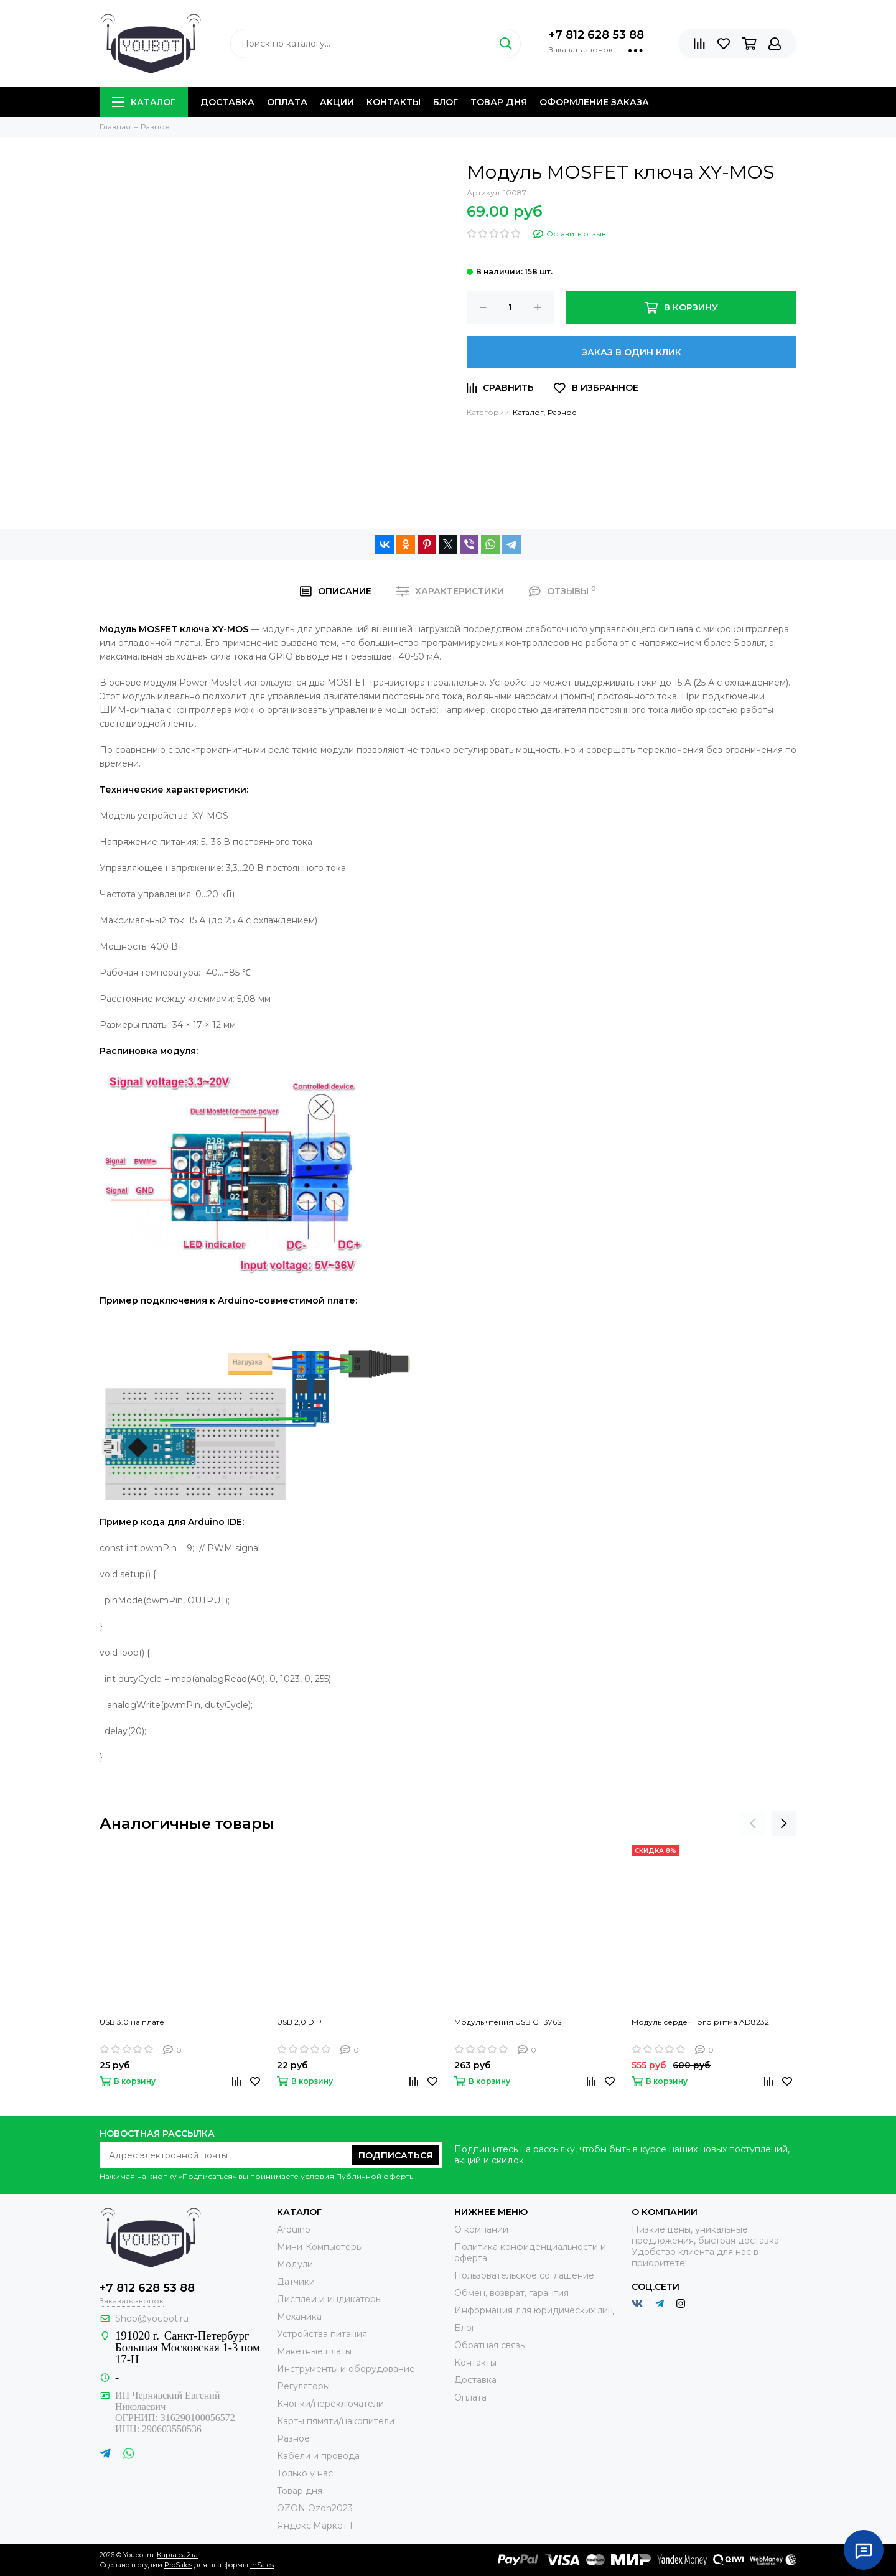 Image resolution: width=896 pixels, height=2576 pixels. What do you see at coordinates (262, 2564) in the screenshot?
I see `InSales` at bounding box center [262, 2564].